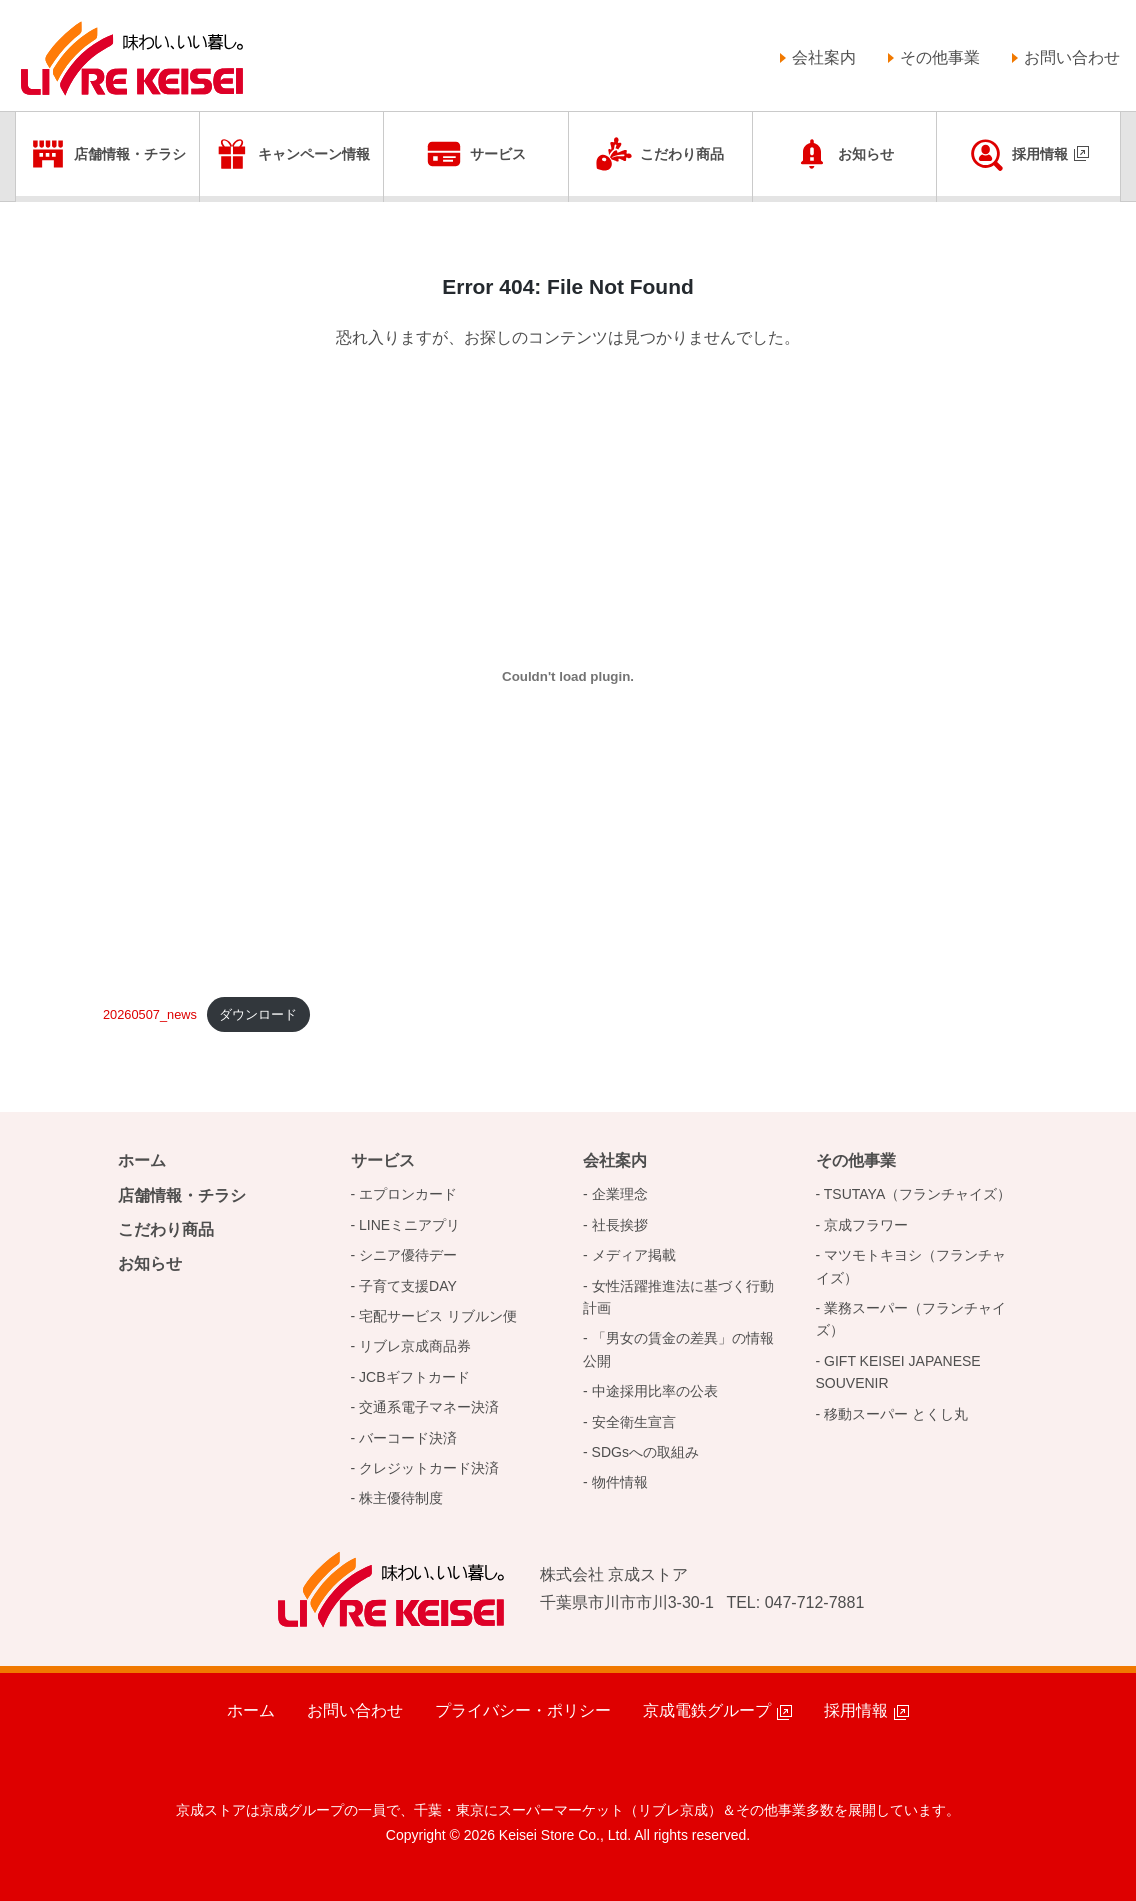  Describe the element at coordinates (150, 1014) in the screenshot. I see `20260507_news` at that location.